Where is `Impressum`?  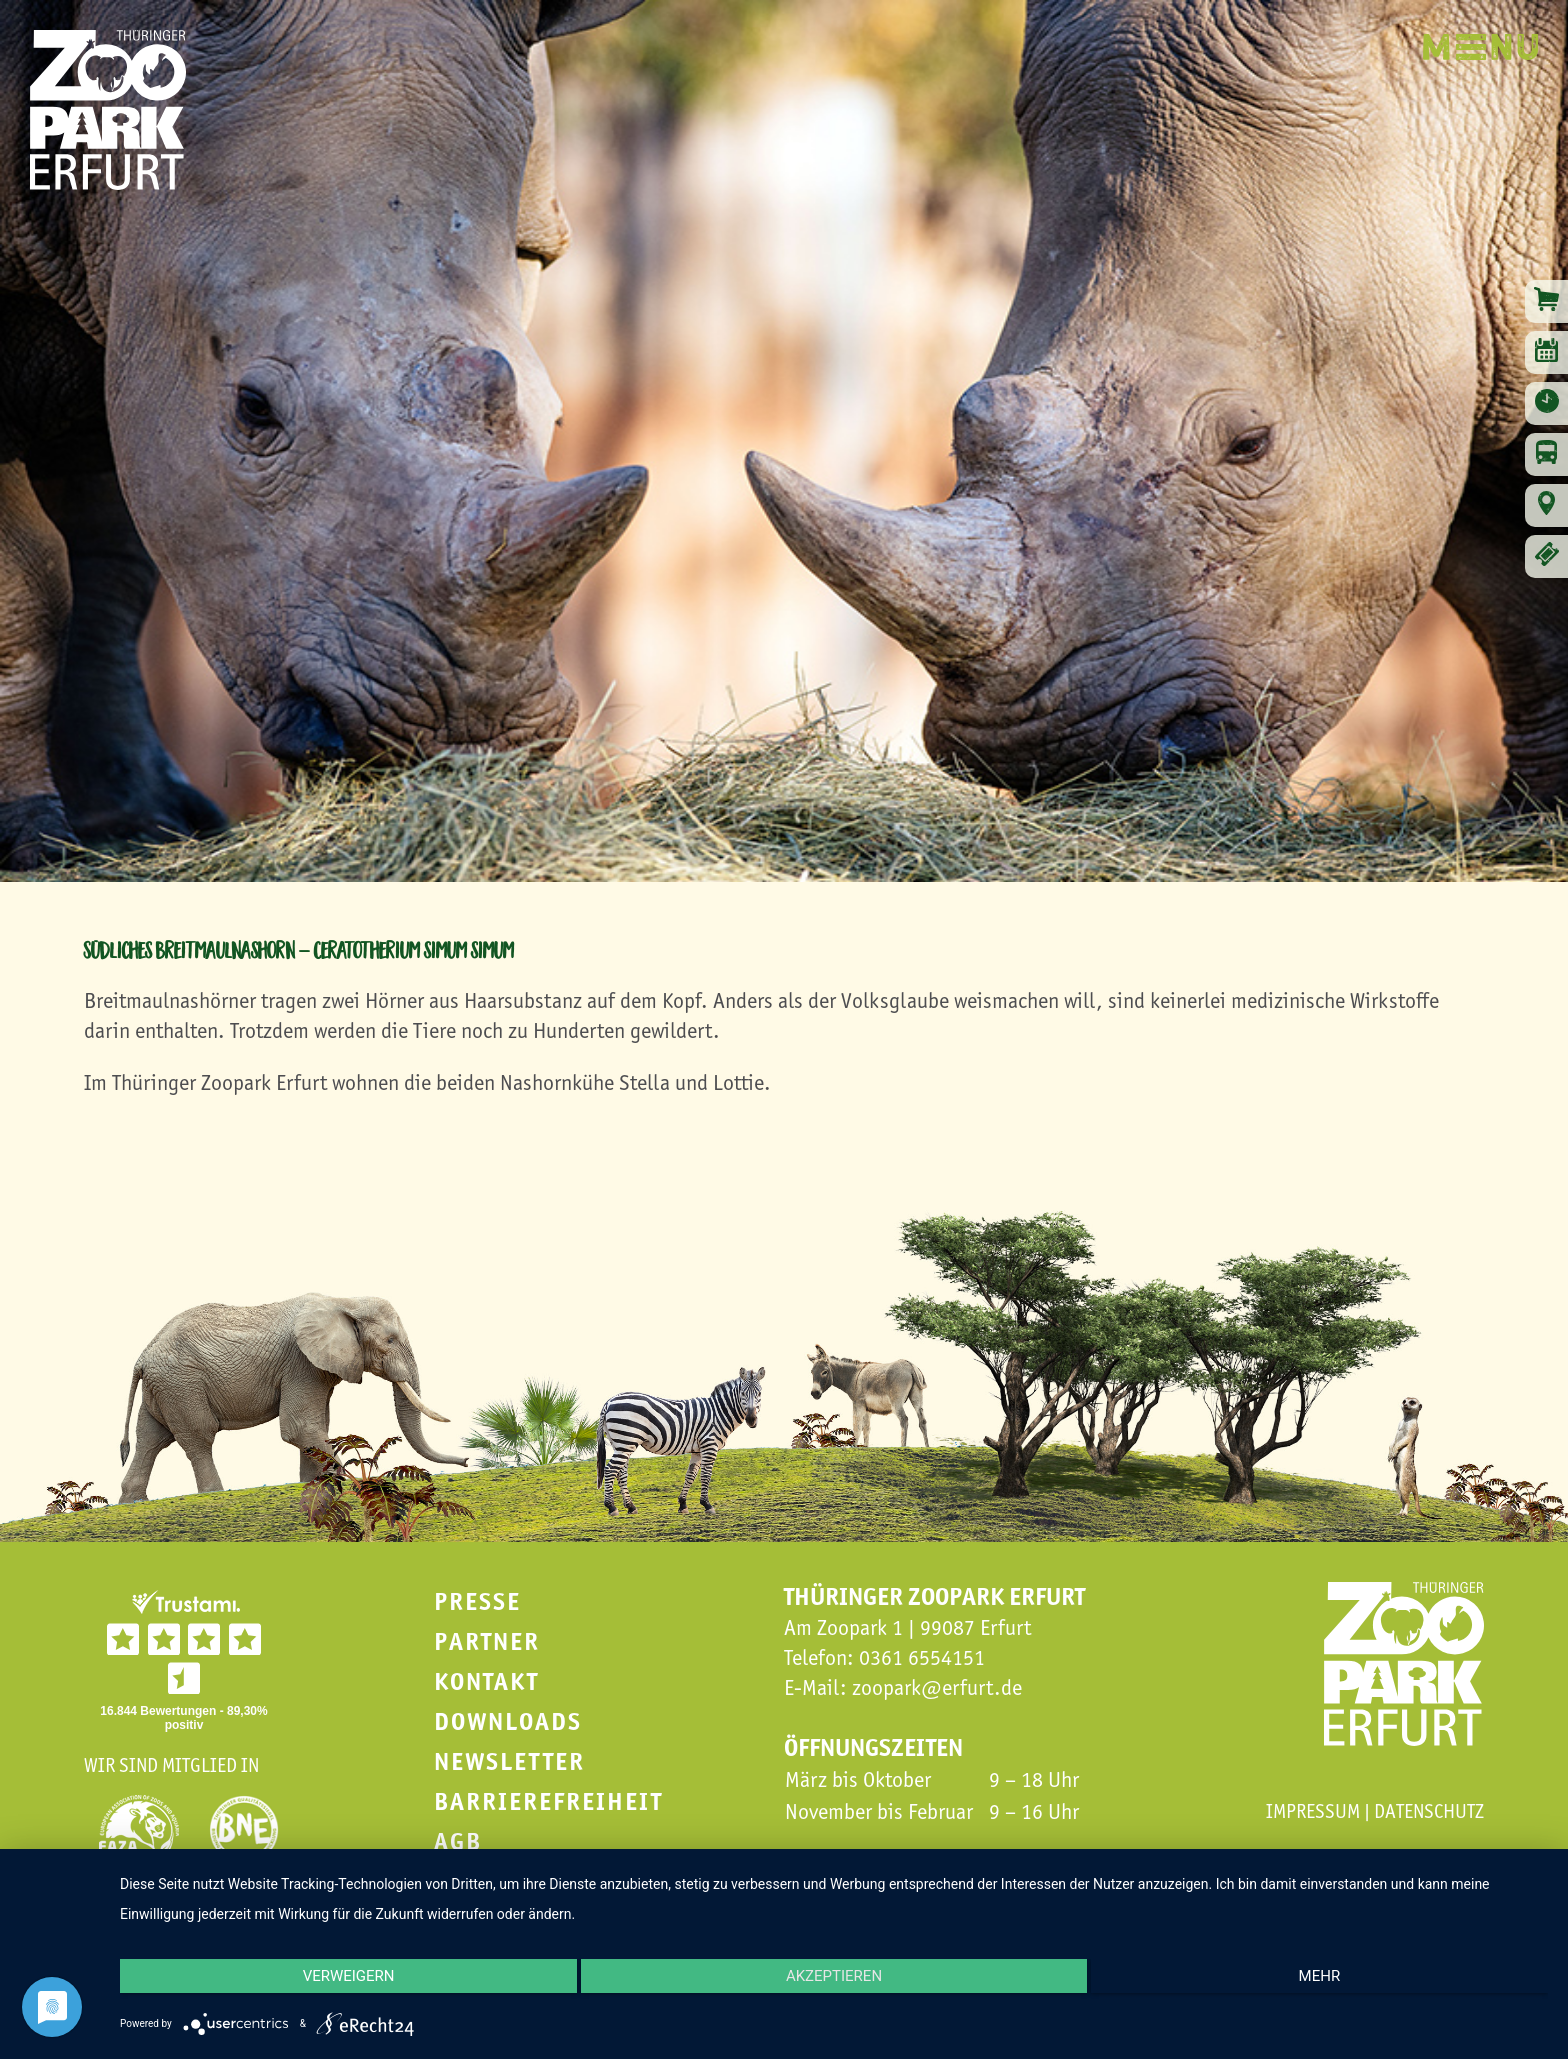 Impressum is located at coordinates (1313, 1811).